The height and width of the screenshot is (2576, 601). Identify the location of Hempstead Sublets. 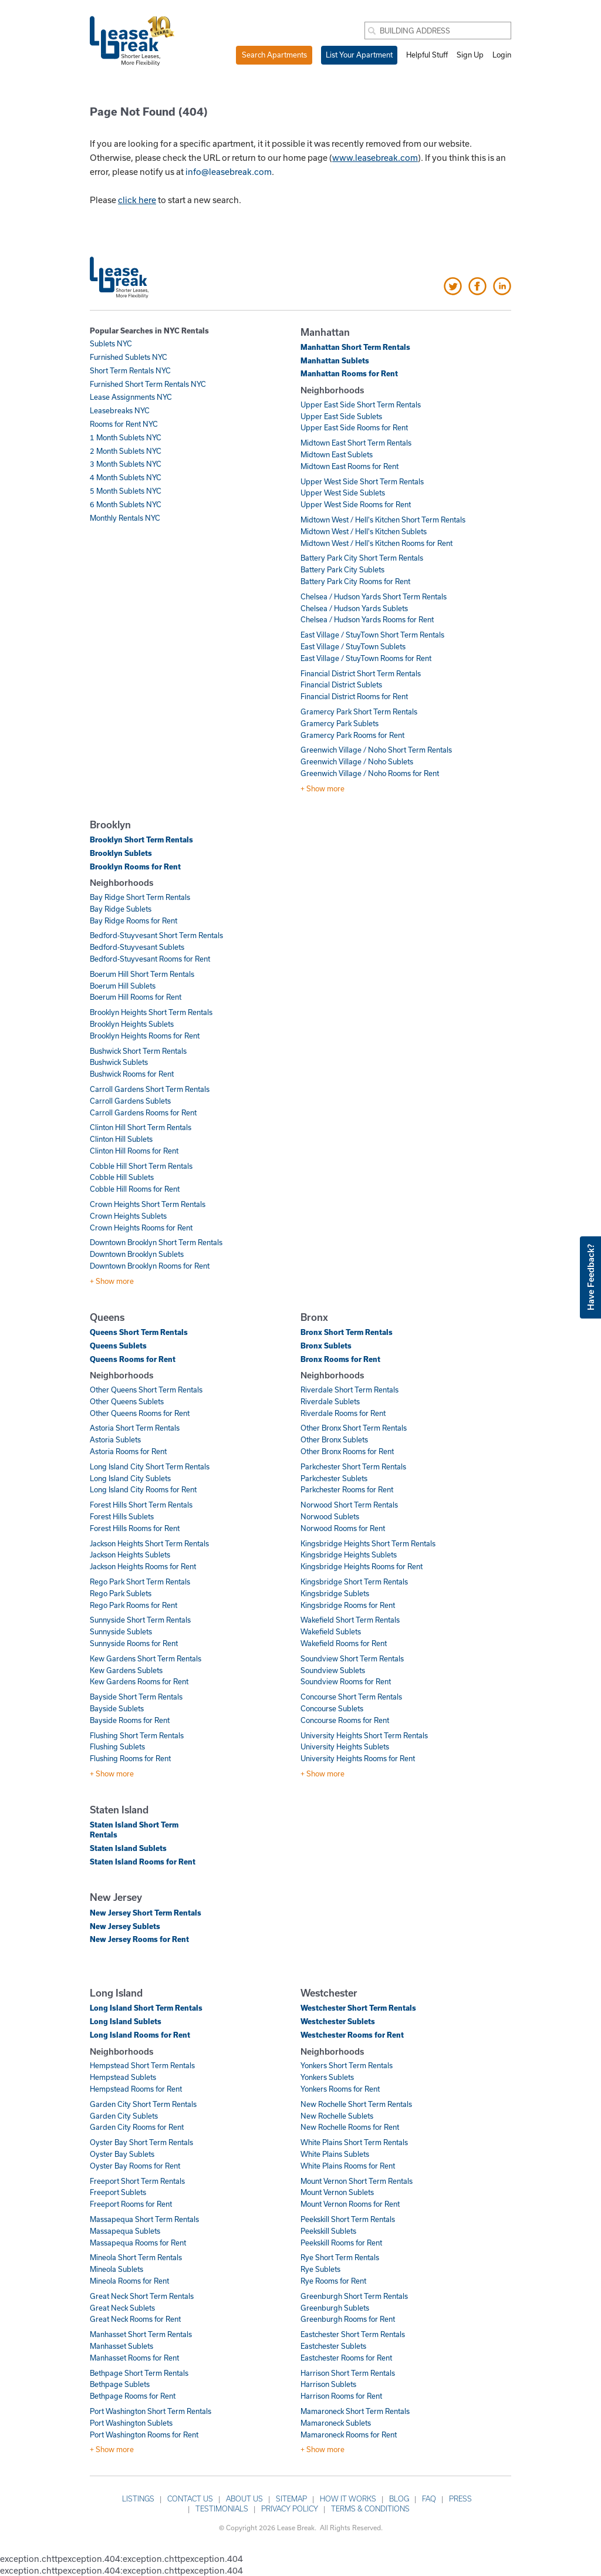
(123, 2077).